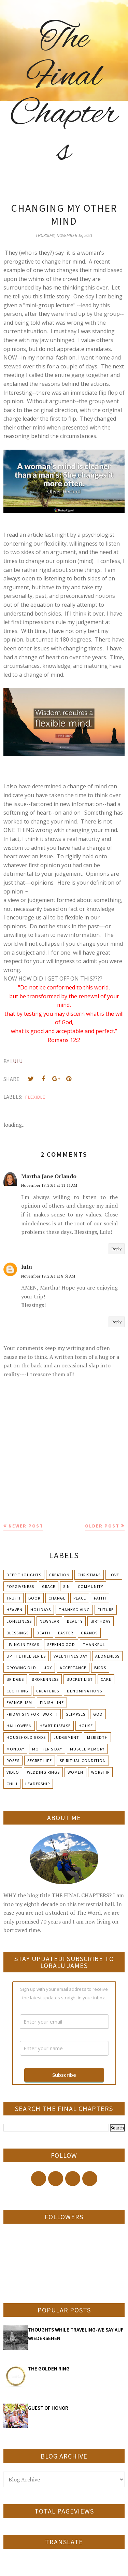 The image size is (128, 2576). I want to click on Heaven, so click(14, 1609).